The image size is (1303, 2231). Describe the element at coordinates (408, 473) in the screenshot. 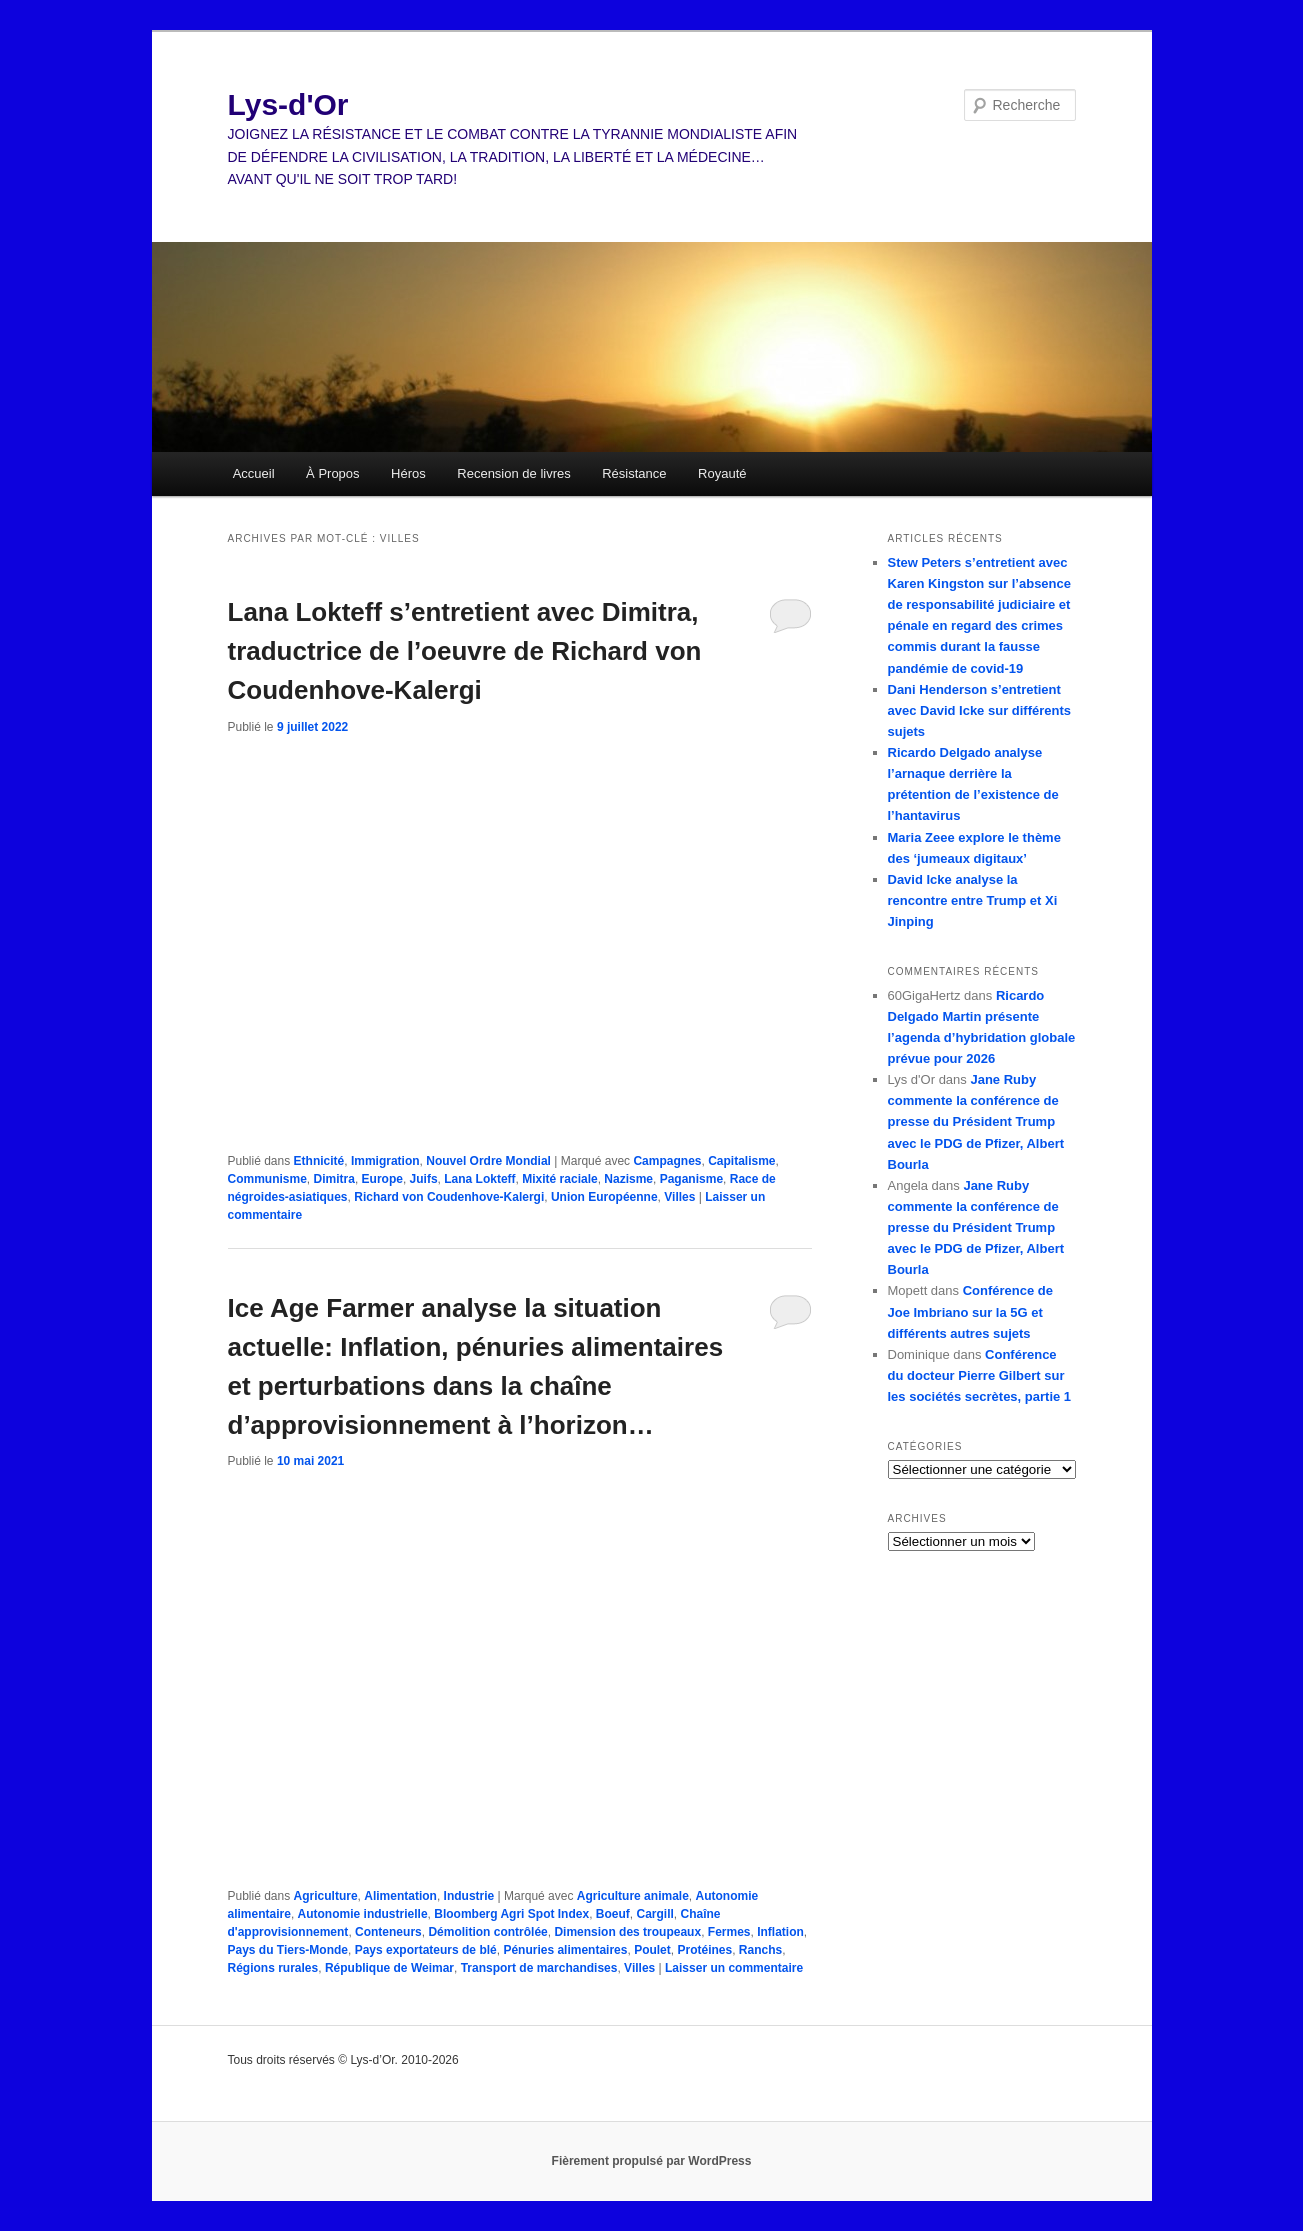

I see `Héros` at that location.